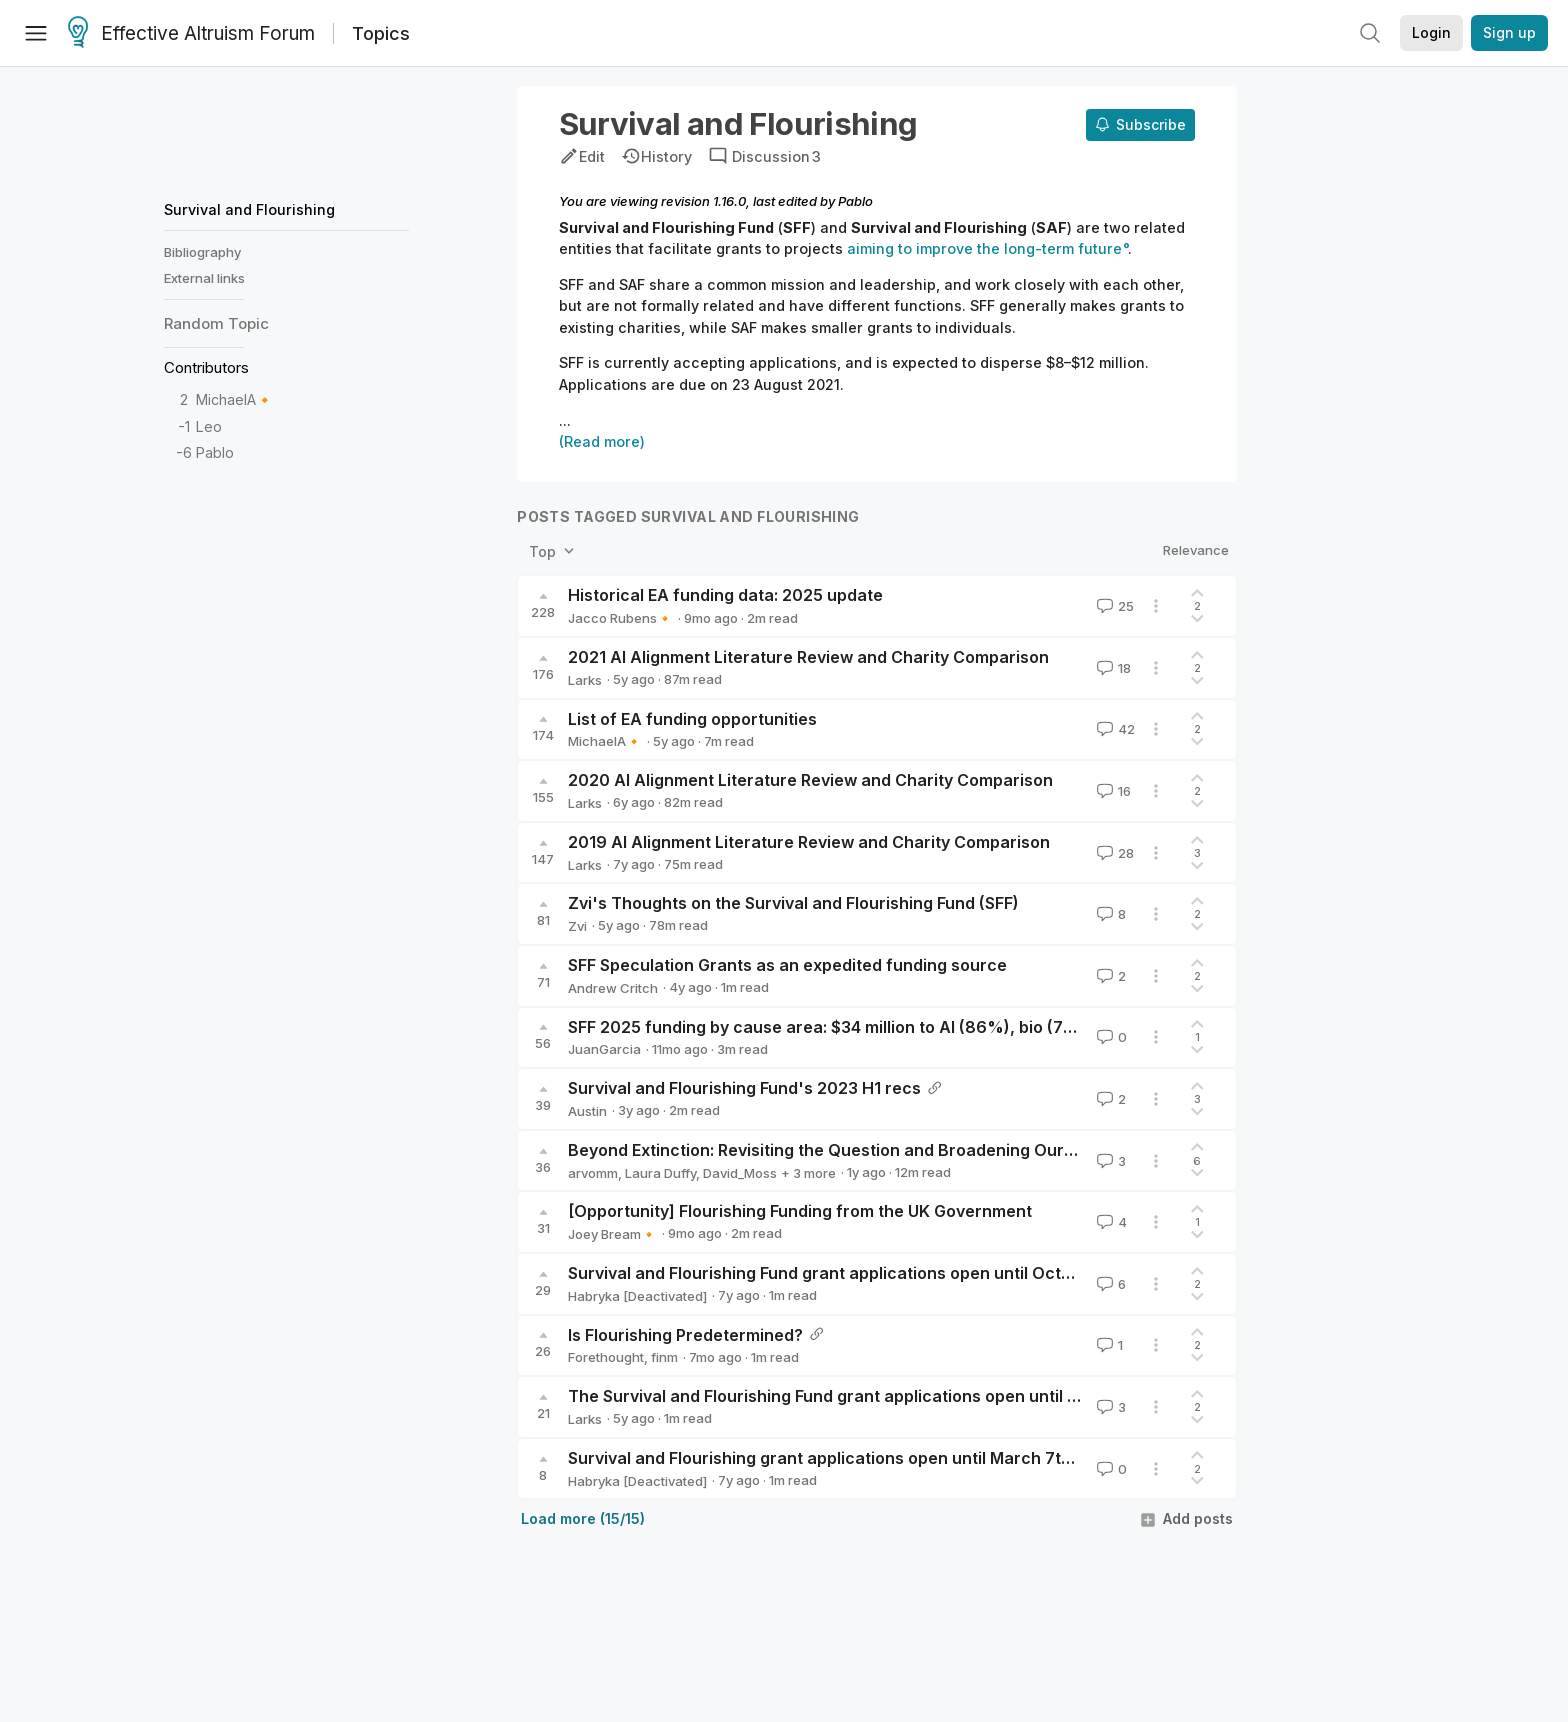  Describe the element at coordinates (992, 1273) in the screenshot. I see `Survival and Flourishing Fund grant applications open until October 4th ($1MM-$2MM planned for dispersal)` at that location.